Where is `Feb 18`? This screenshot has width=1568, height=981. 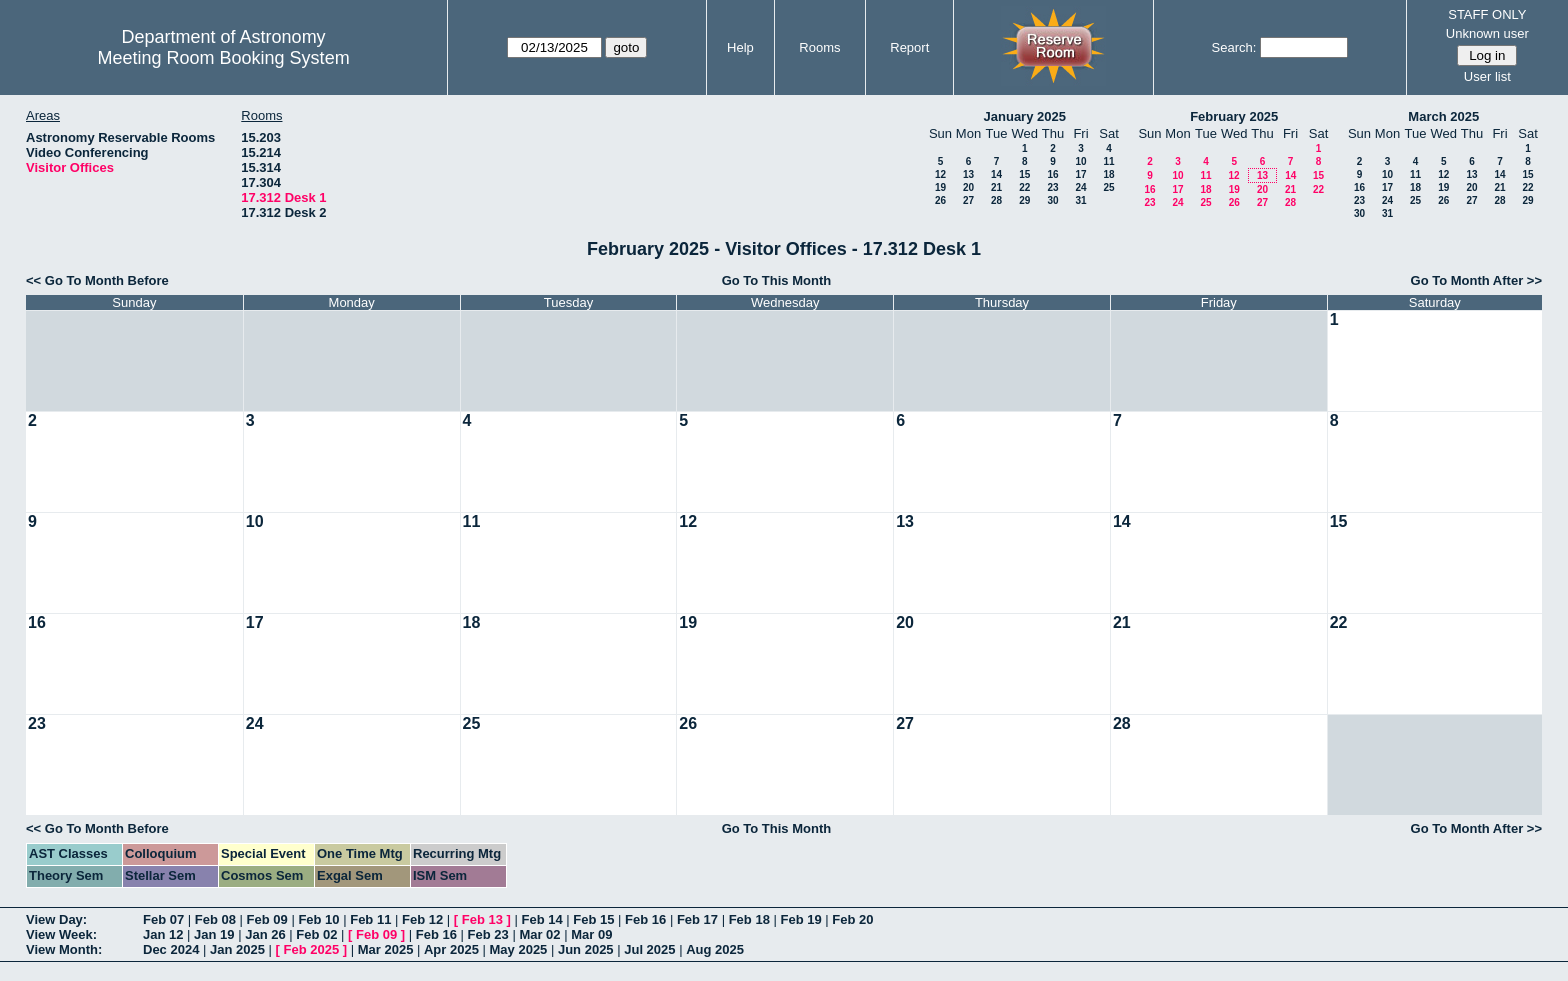 Feb 18 is located at coordinates (749, 919).